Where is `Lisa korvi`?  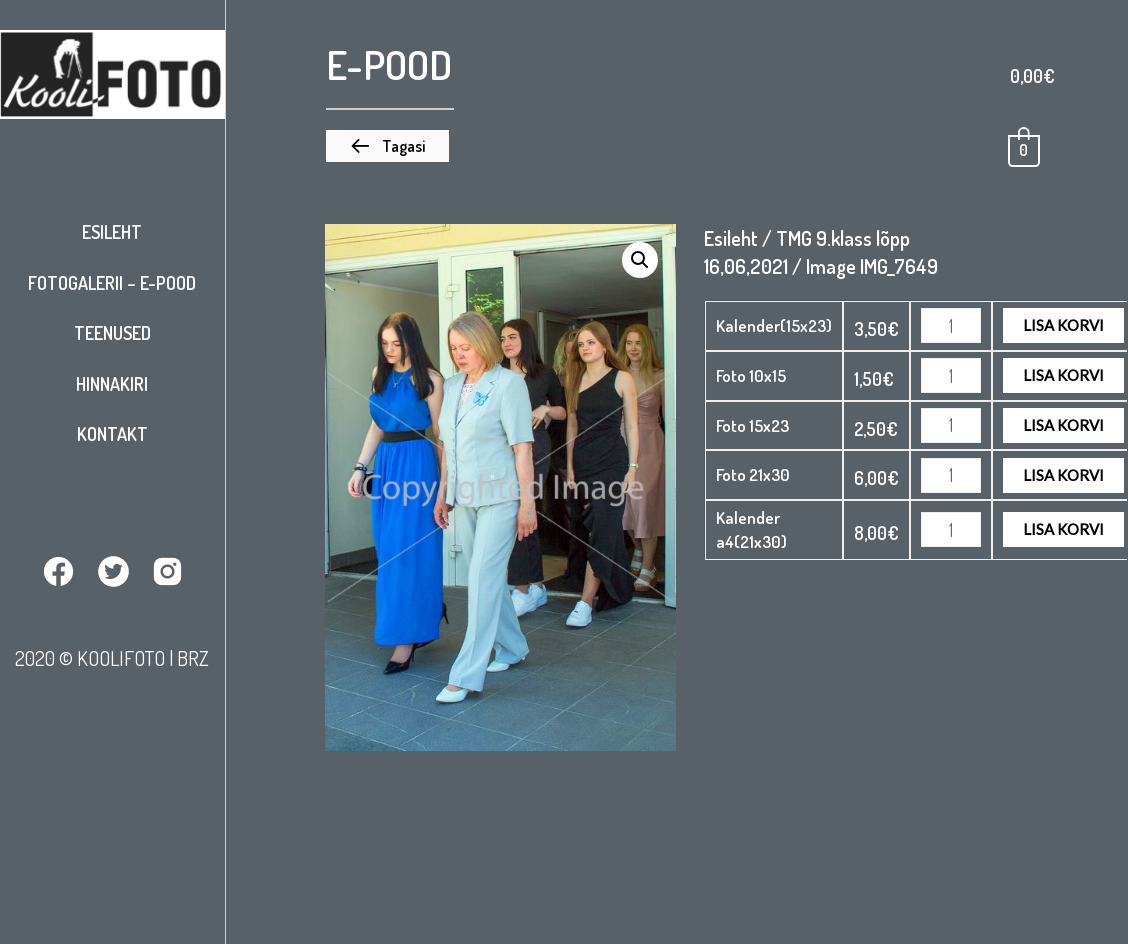
Lisa korvi is located at coordinates (1063, 325).